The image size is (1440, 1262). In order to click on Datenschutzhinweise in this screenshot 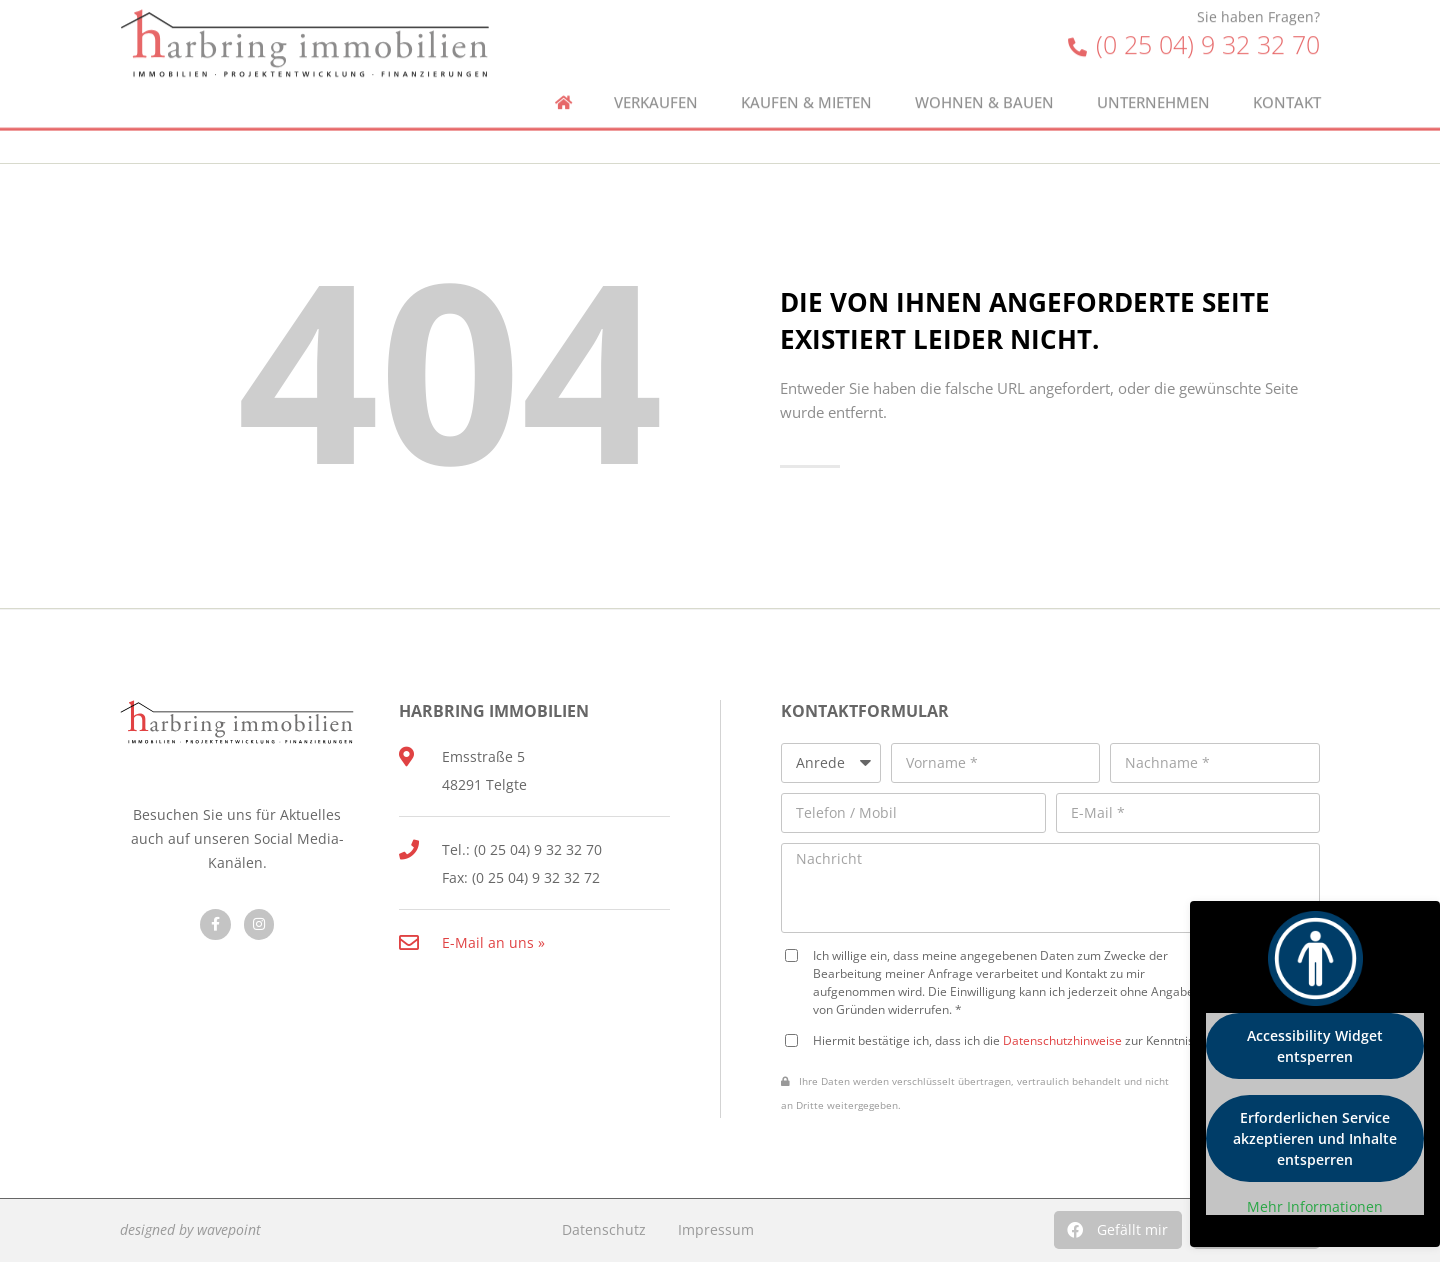, I will do `click(1062, 1040)`.